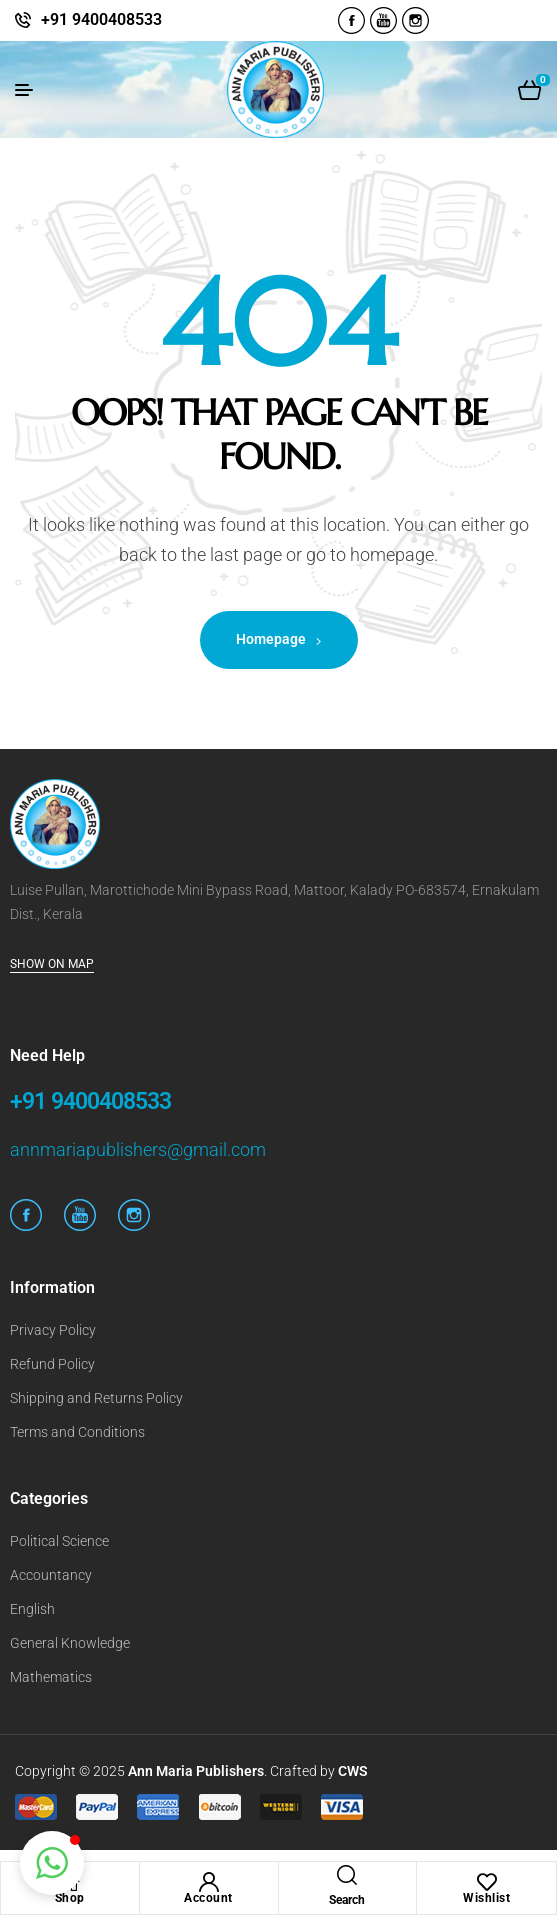  Describe the element at coordinates (486, 1898) in the screenshot. I see `Wishlist` at that location.